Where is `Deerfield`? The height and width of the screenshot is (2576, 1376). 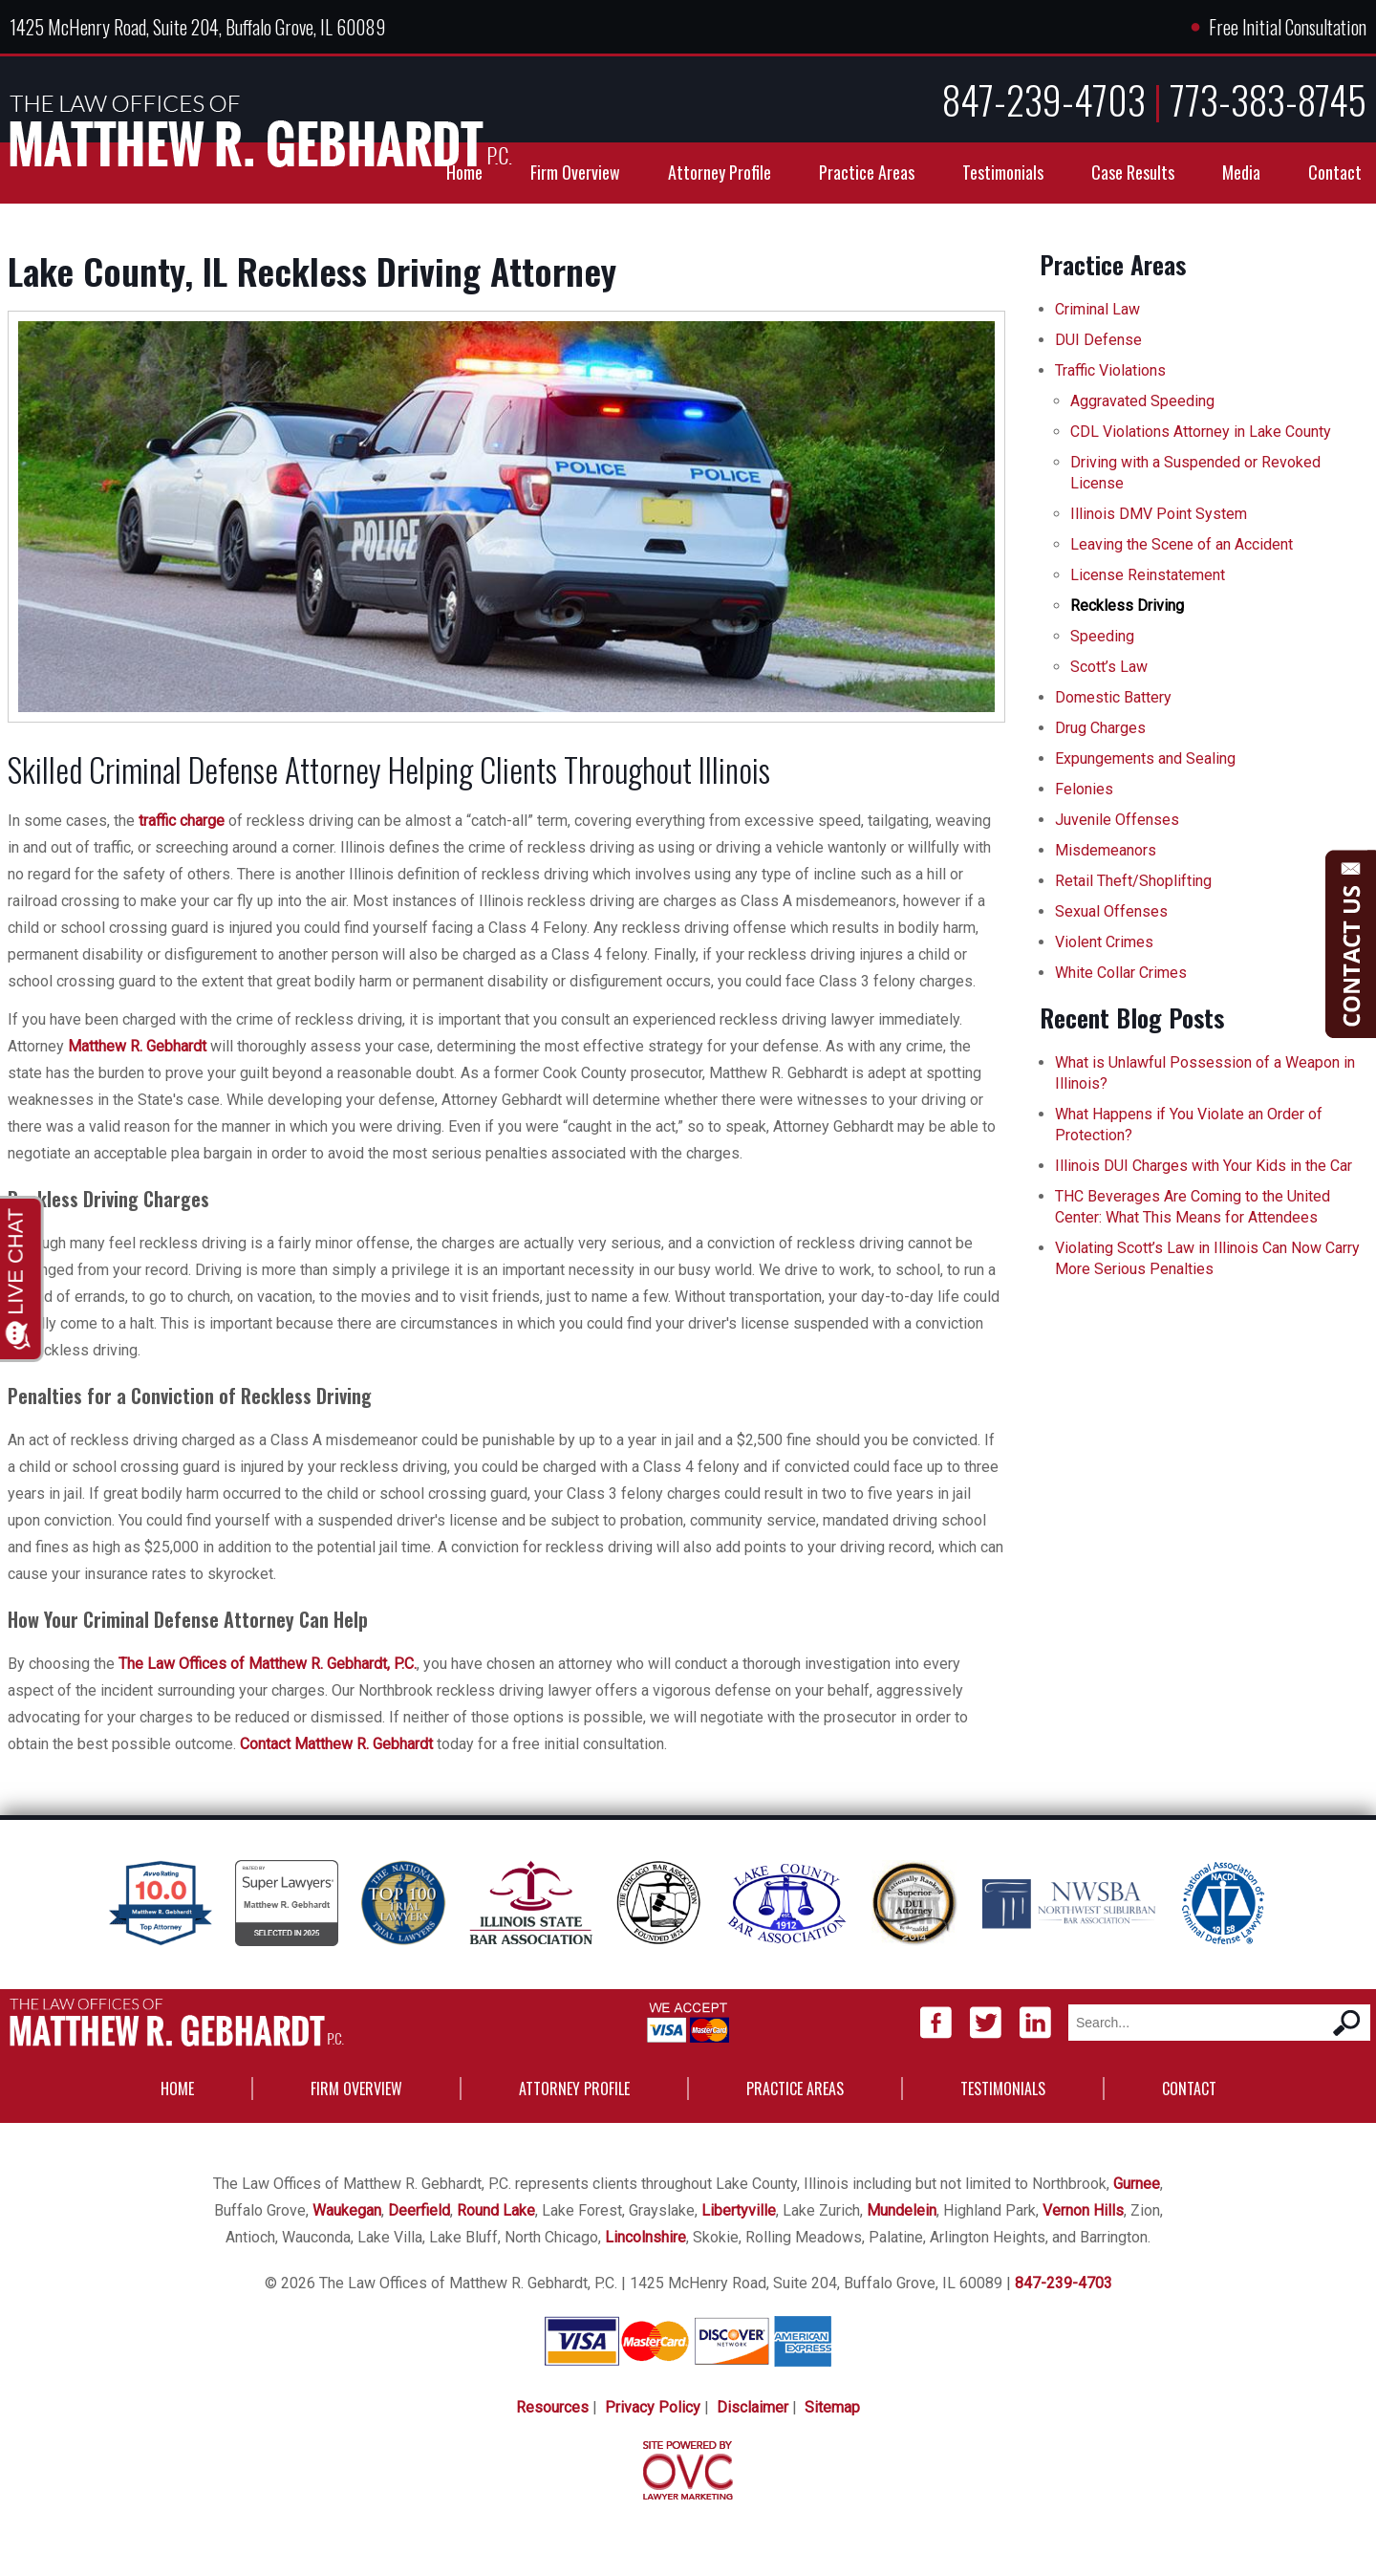 Deerfield is located at coordinates (419, 2210).